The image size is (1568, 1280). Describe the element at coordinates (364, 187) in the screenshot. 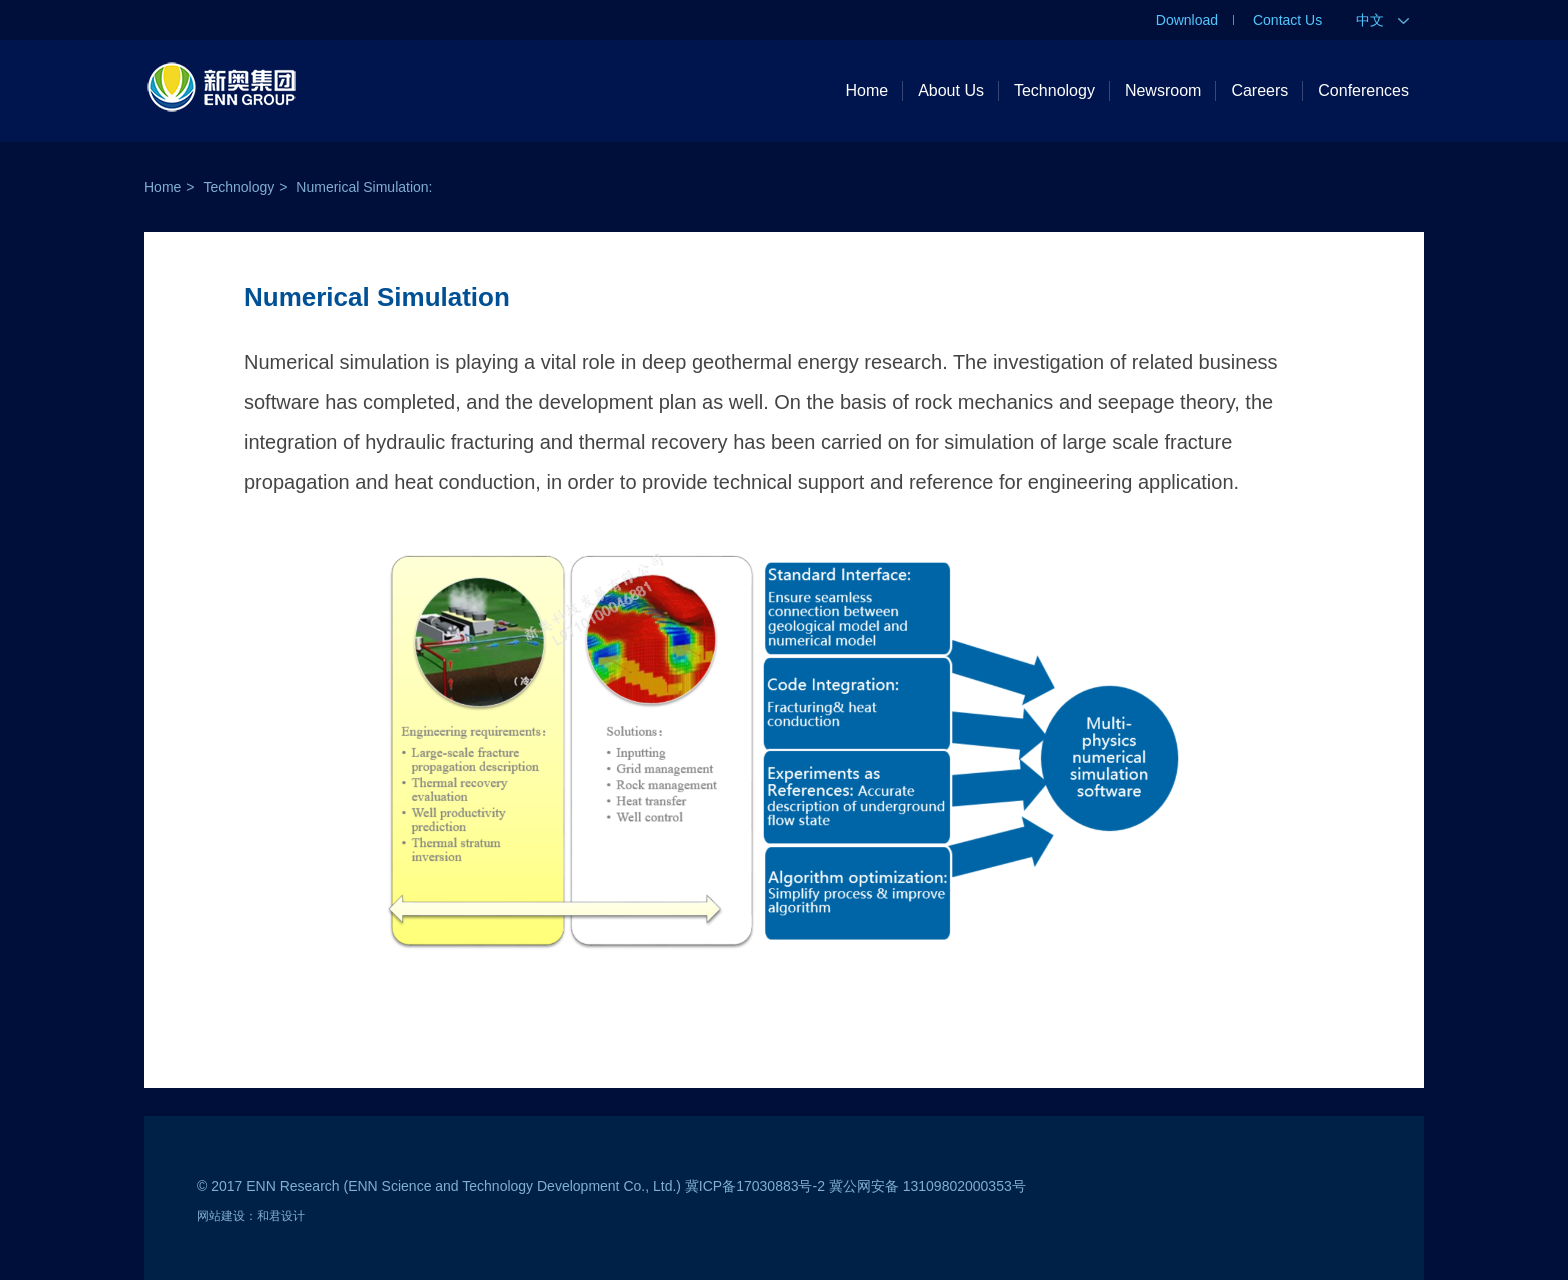

I see `Numerical Simulation:` at that location.